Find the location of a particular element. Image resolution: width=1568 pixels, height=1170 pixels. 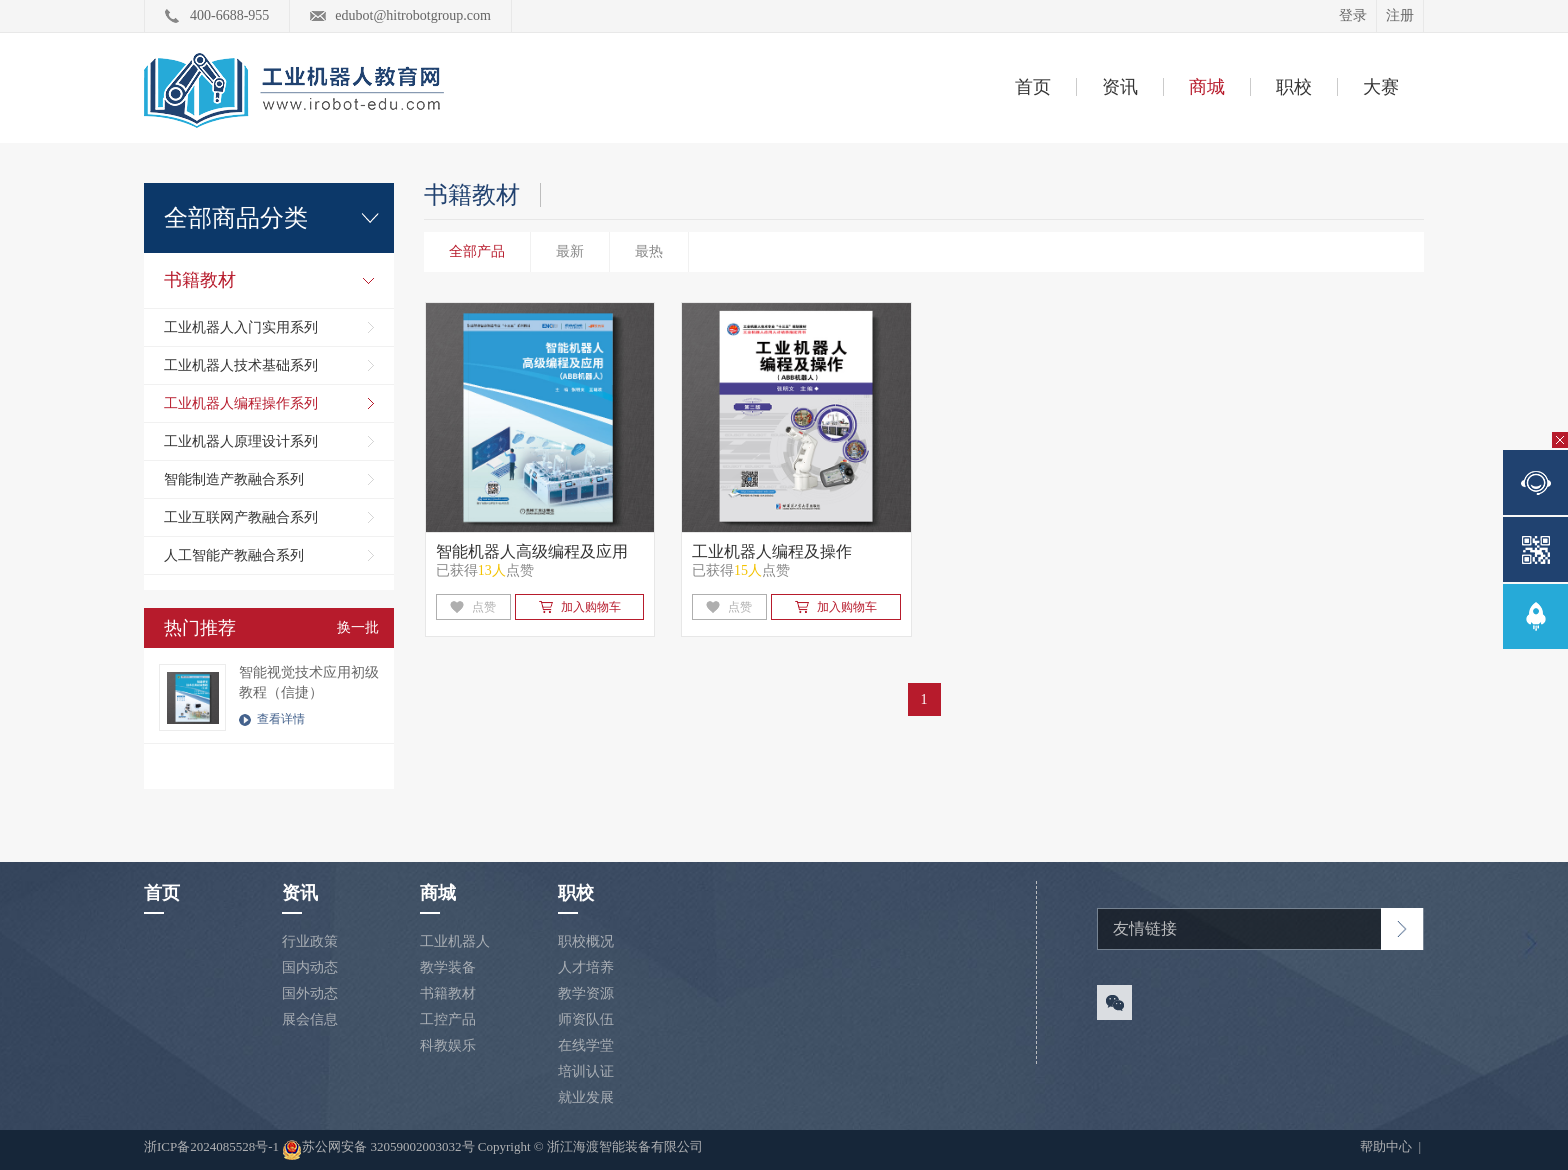

苏公网安备 32059002003032号 is located at coordinates (378, 1150).